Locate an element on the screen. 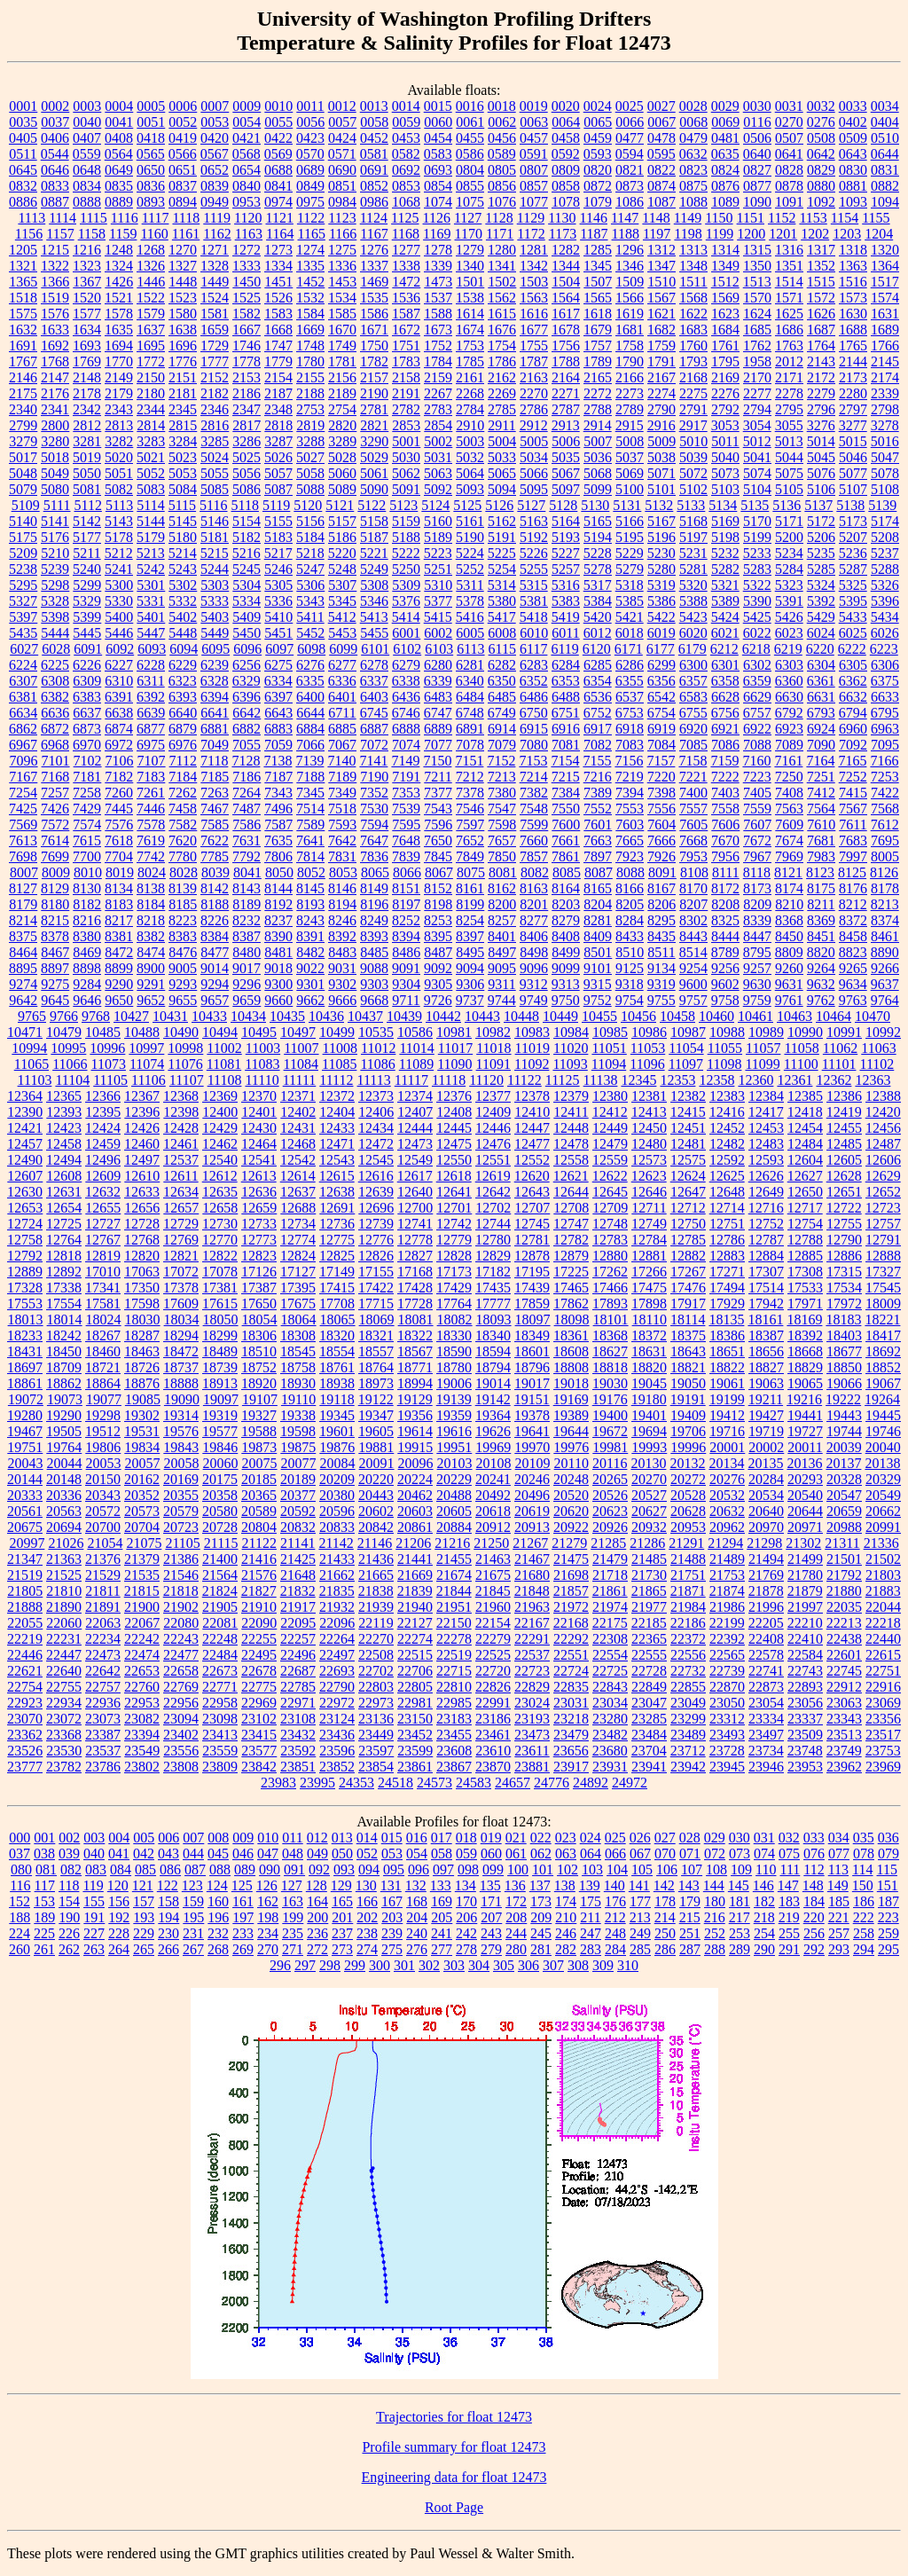  18489 is located at coordinates (220, 1351).